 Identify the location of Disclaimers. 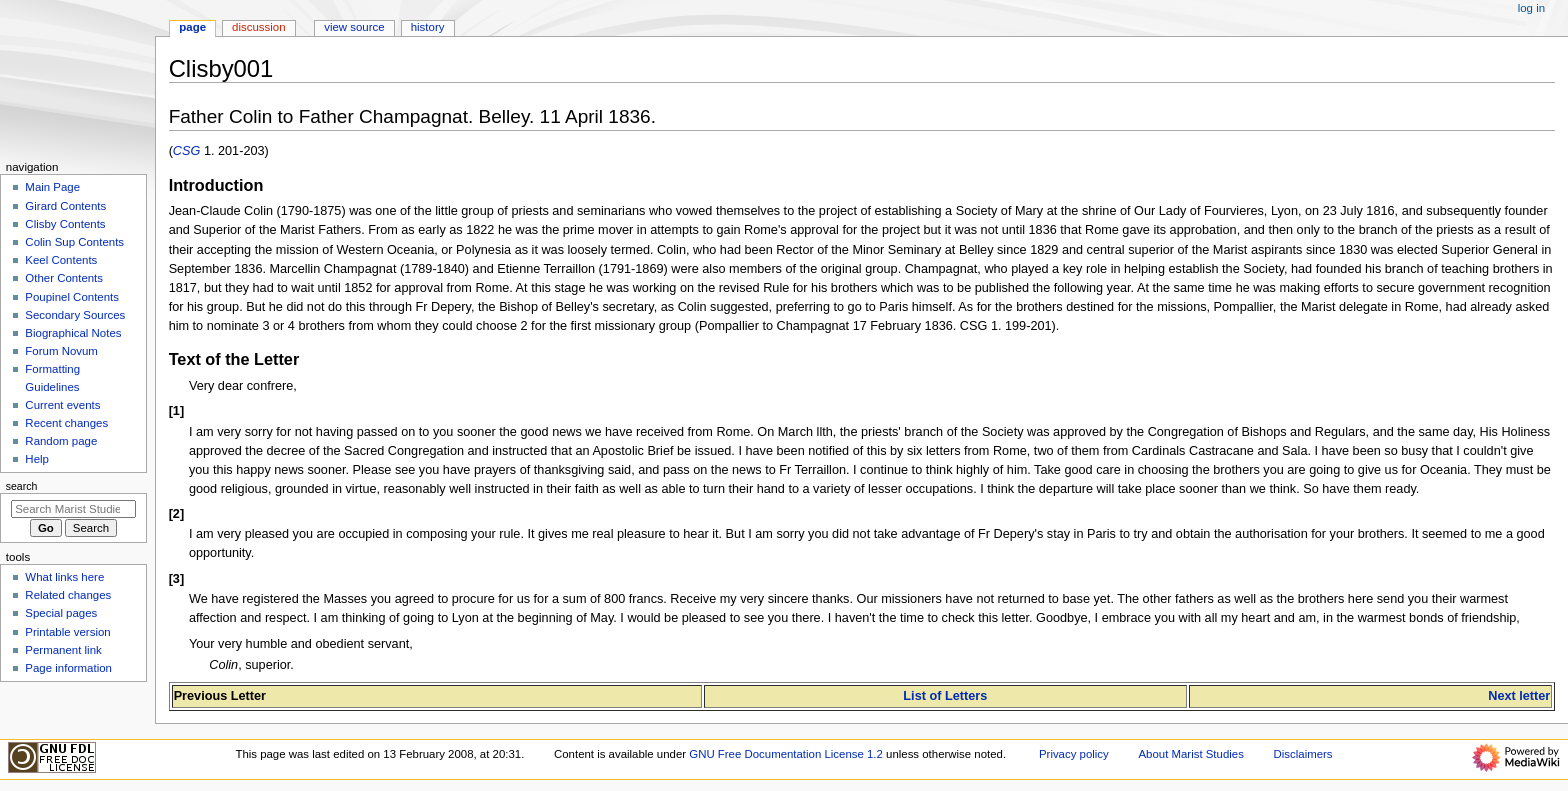
(1303, 754).